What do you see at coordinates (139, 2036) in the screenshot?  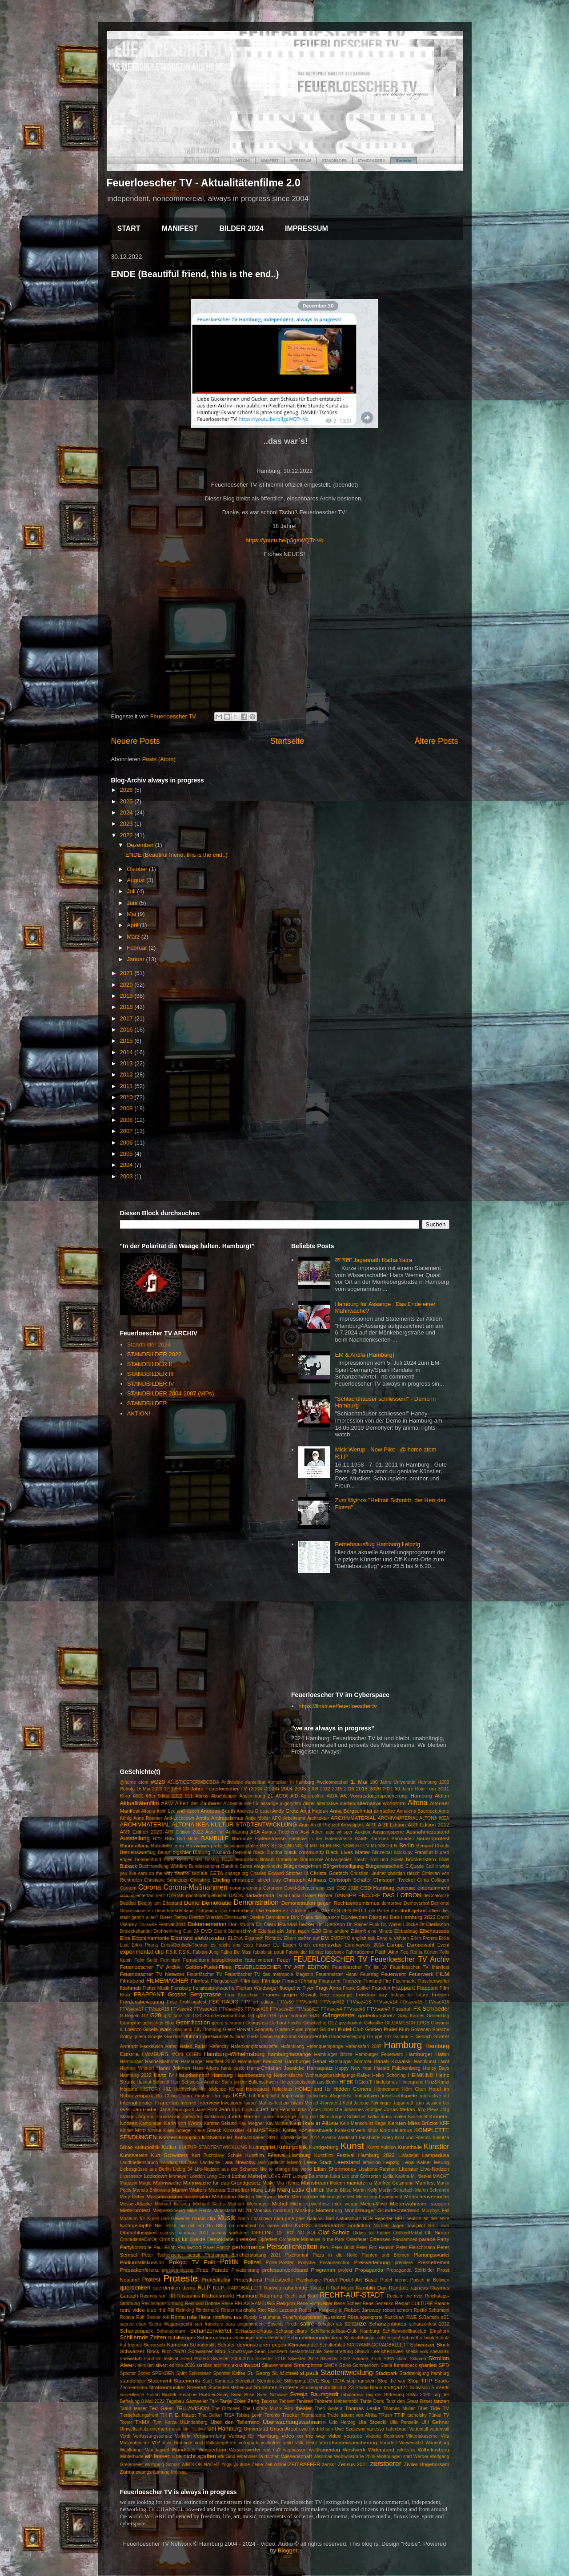 I see `golem` at bounding box center [139, 2036].